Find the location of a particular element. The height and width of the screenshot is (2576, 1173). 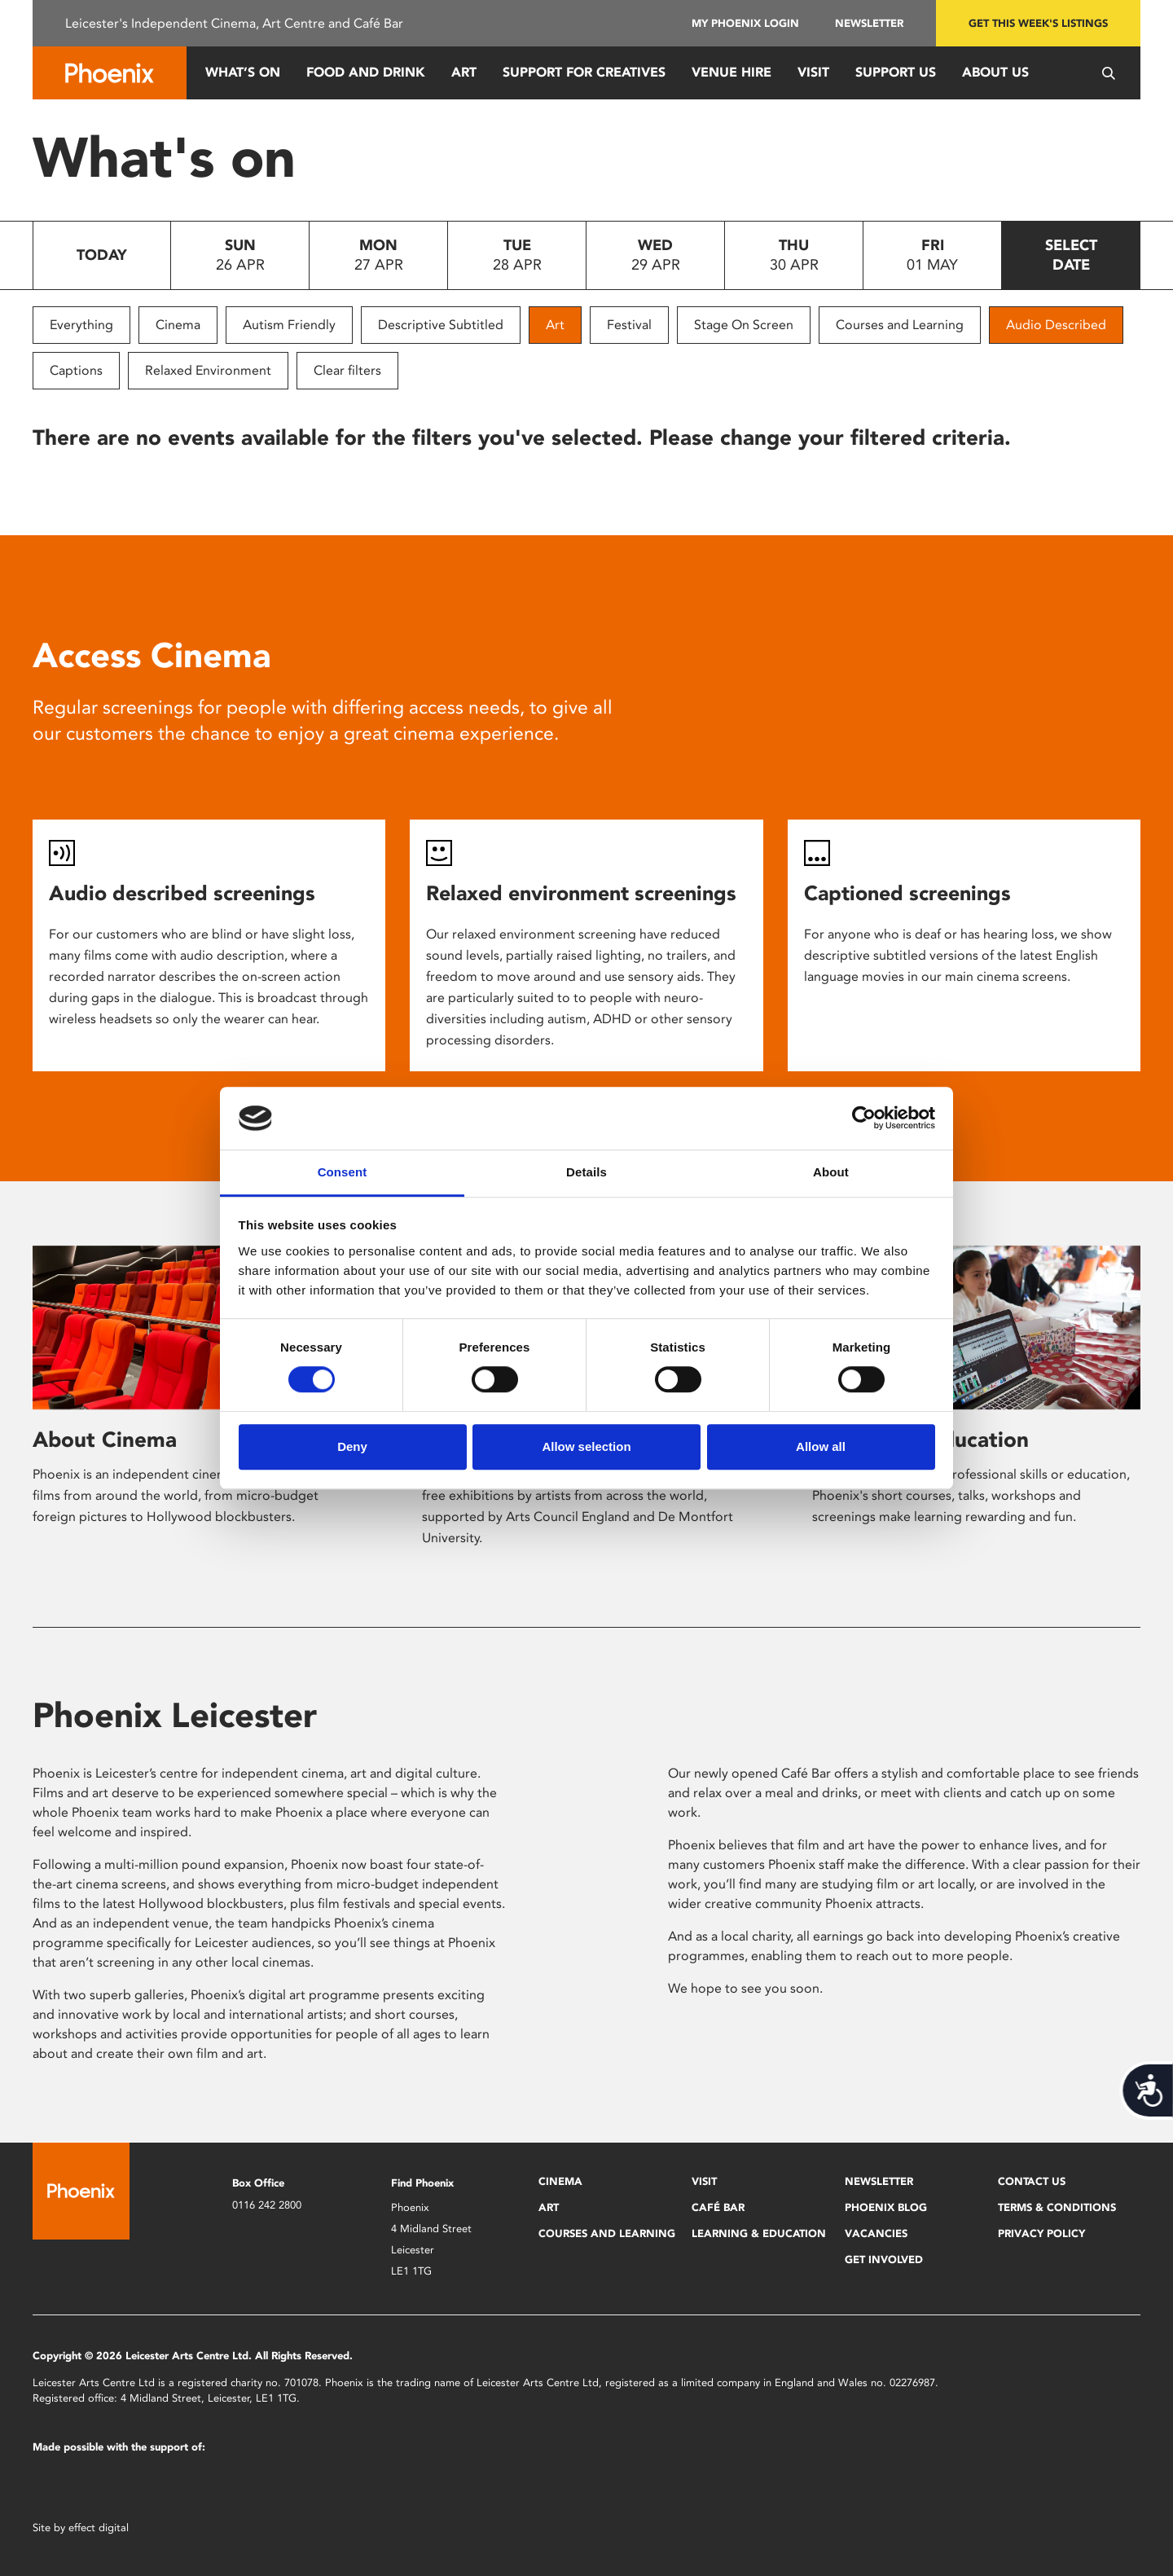

Terms & Conditions is located at coordinates (1057, 2207).